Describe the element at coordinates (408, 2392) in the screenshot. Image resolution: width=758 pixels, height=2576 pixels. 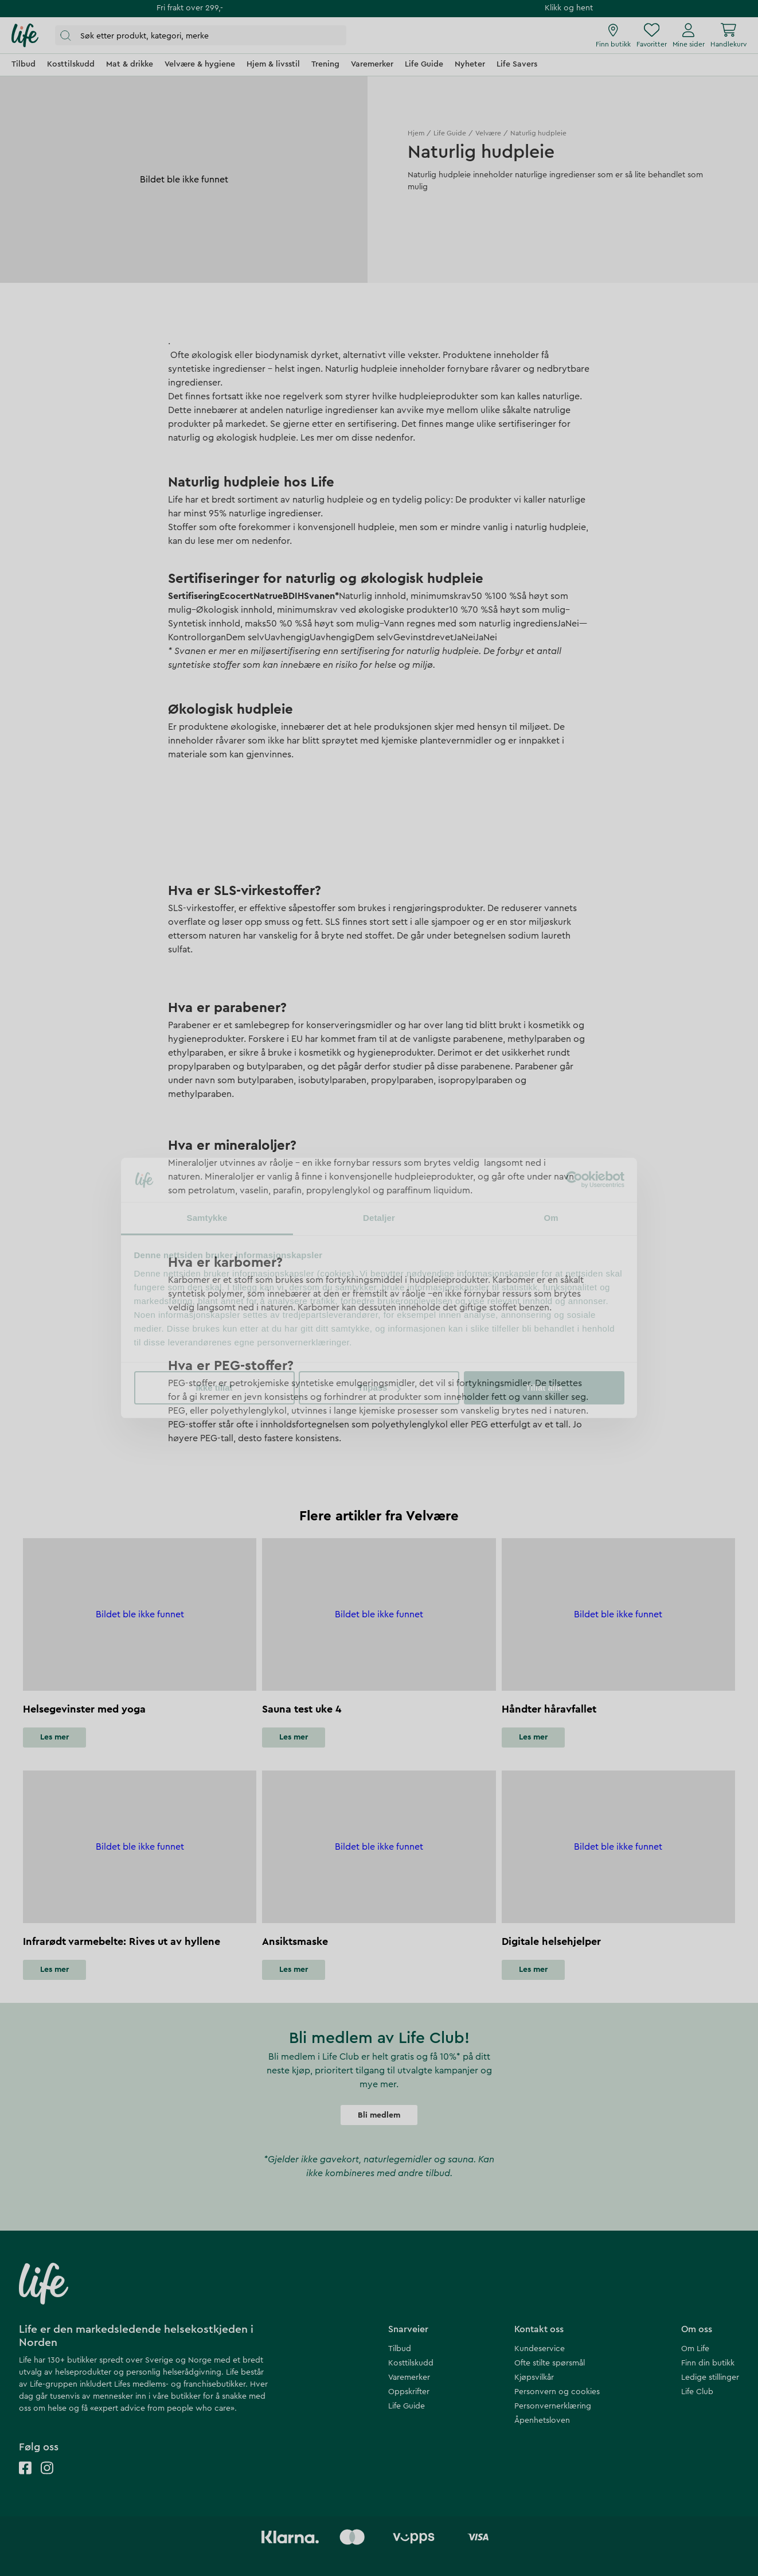
I see `Oppskrifter` at that location.